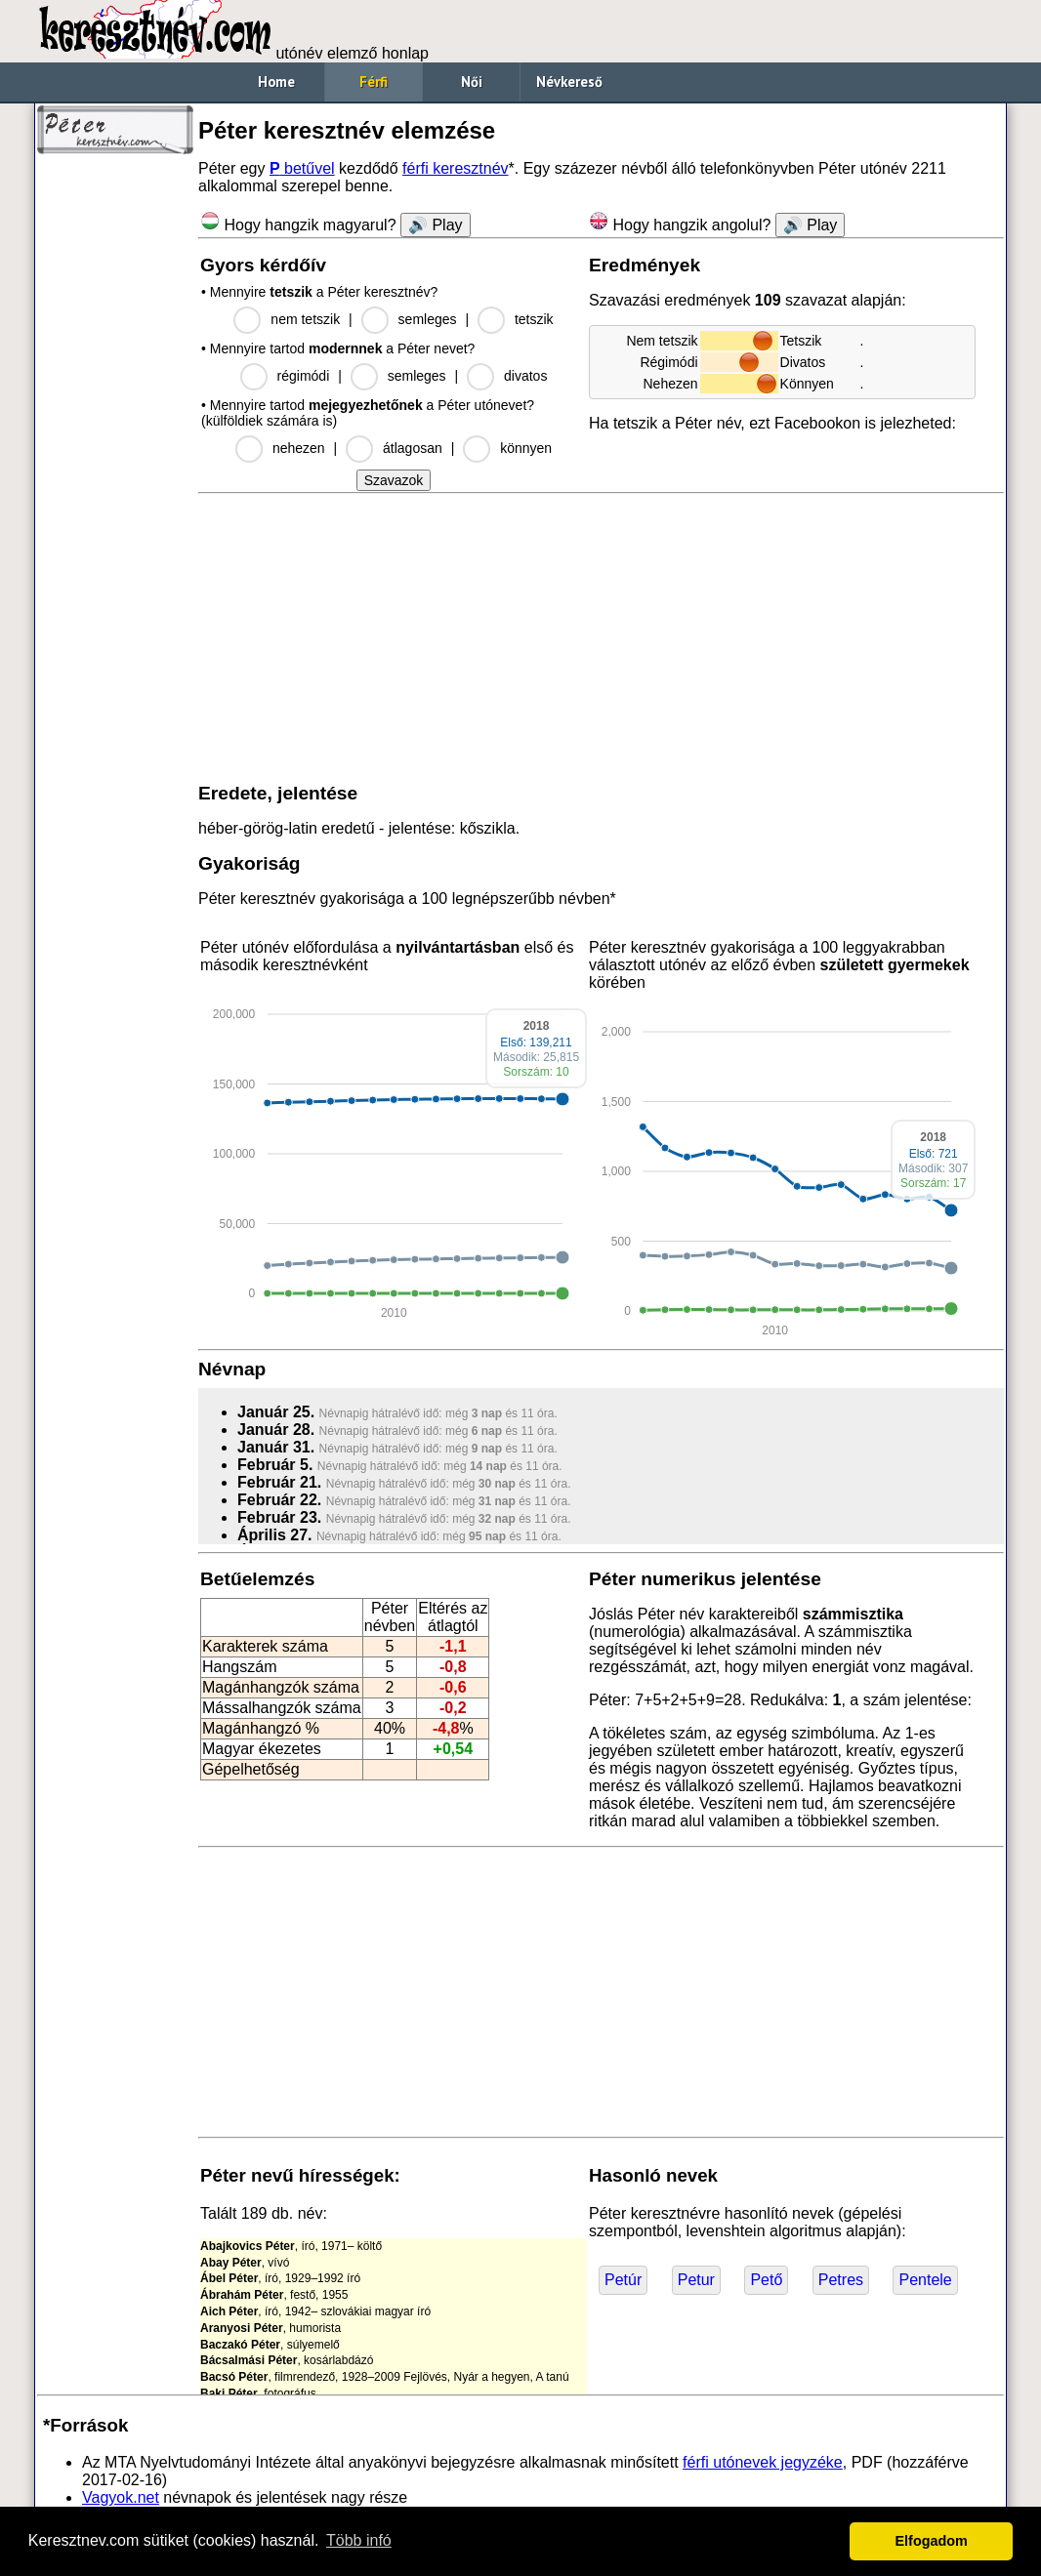 The height and width of the screenshot is (2576, 1041). Describe the element at coordinates (471, 81) in the screenshot. I see `Női` at that location.